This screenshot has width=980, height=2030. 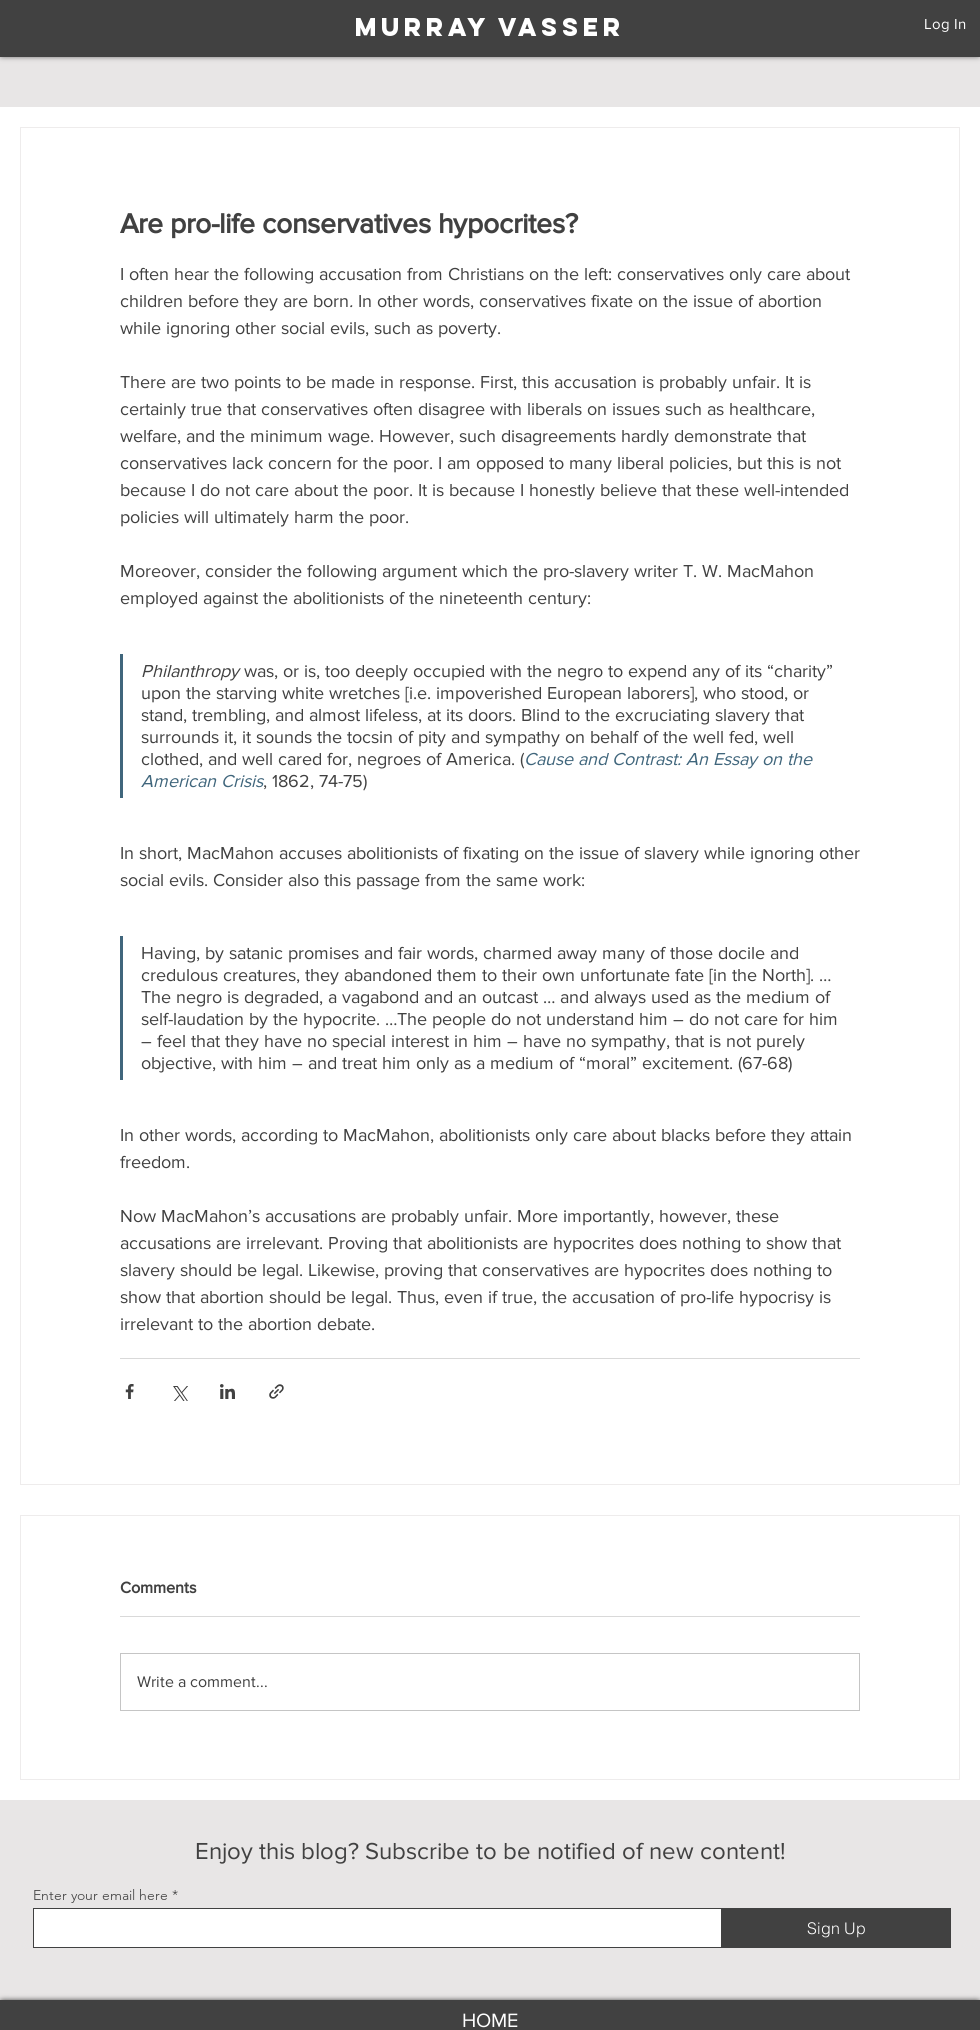 What do you see at coordinates (227, 1391) in the screenshot?
I see `[Share via LinkedIn]` at bounding box center [227, 1391].